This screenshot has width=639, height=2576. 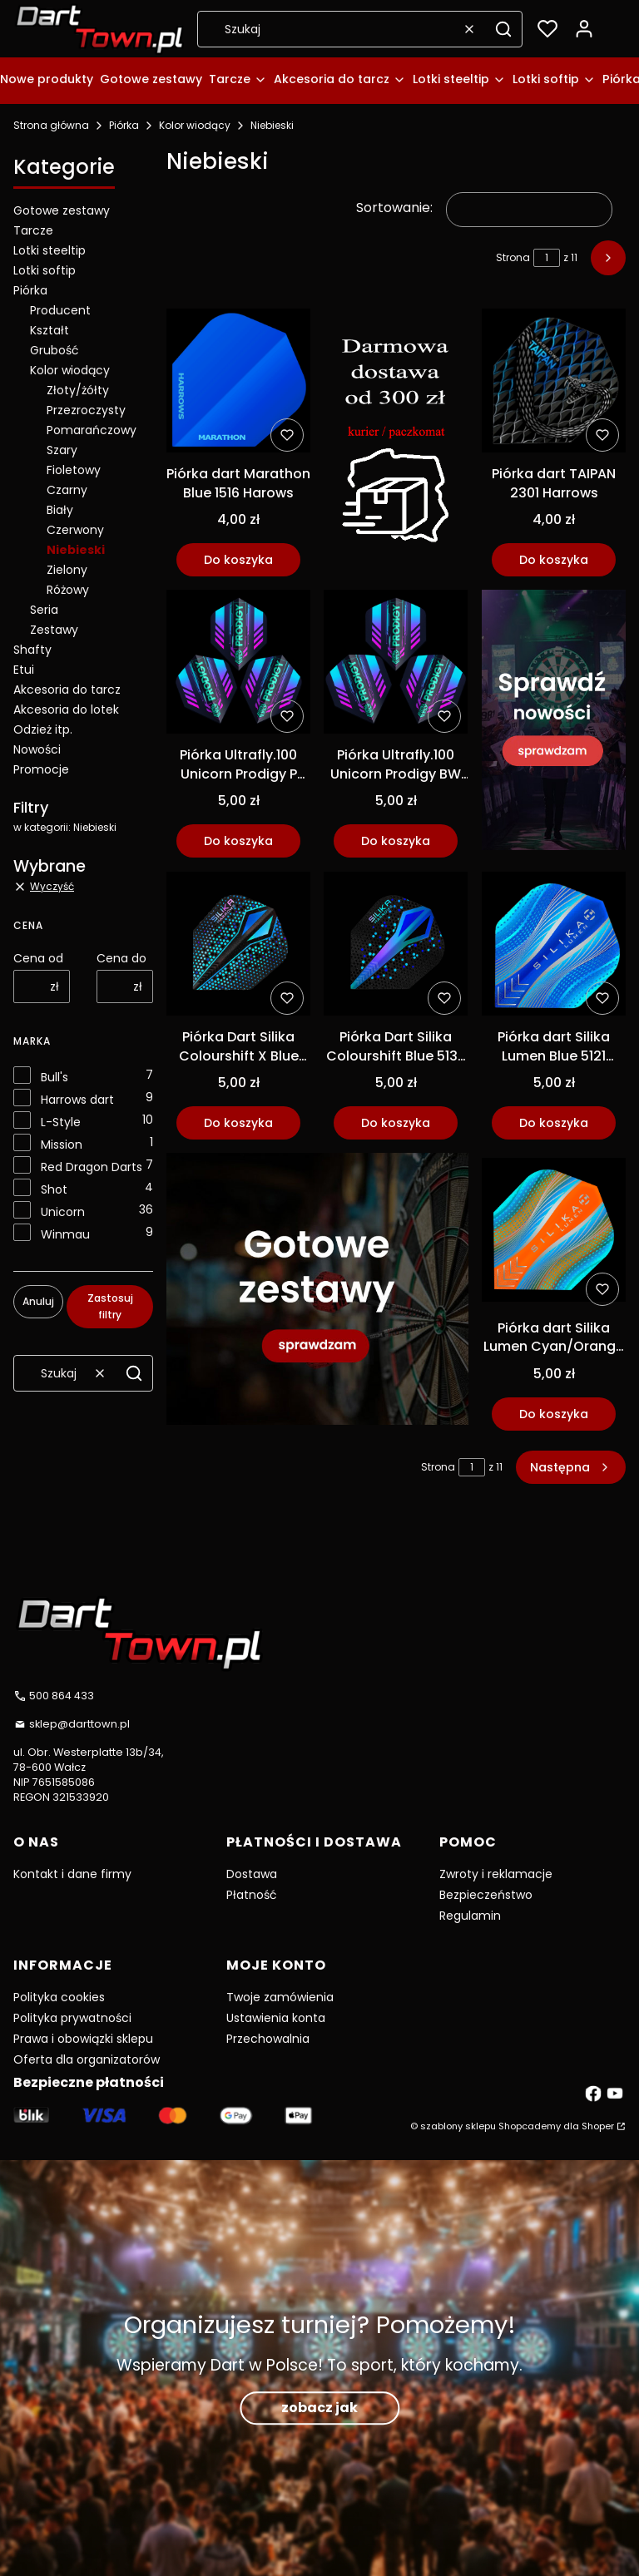 What do you see at coordinates (44, 609) in the screenshot?
I see `Seria` at bounding box center [44, 609].